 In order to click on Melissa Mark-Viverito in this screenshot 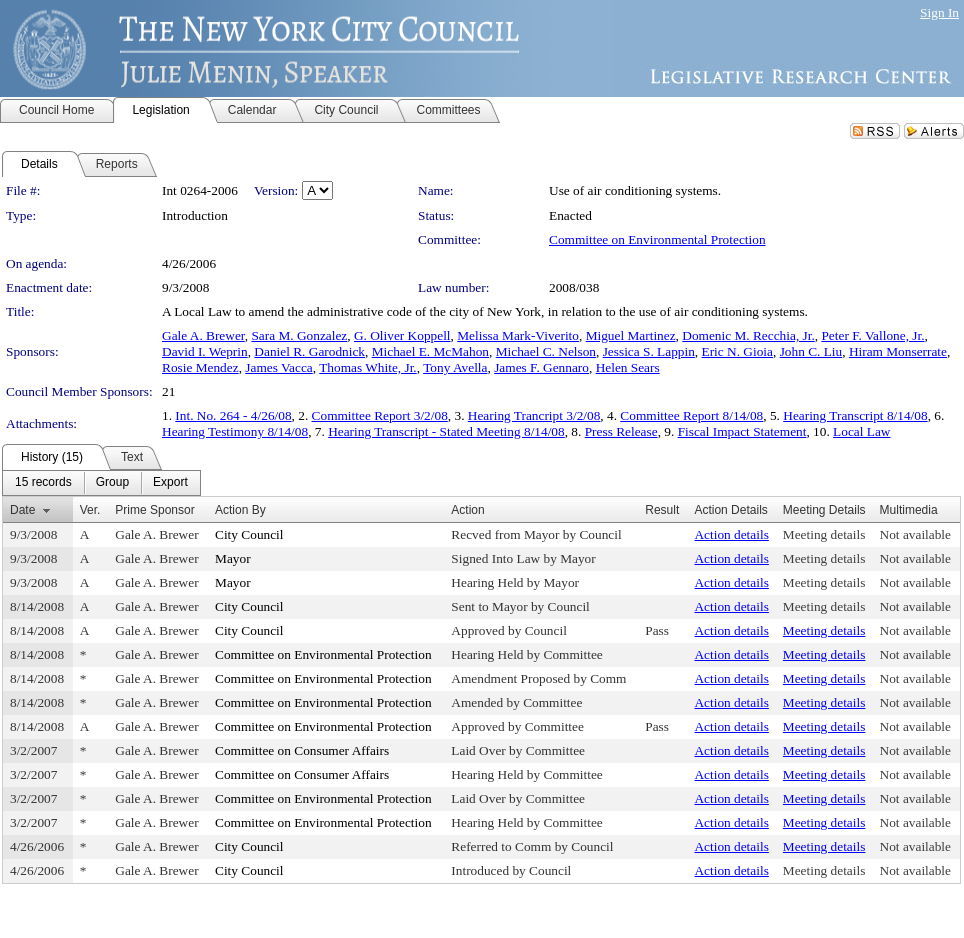, I will do `click(518, 335)`.